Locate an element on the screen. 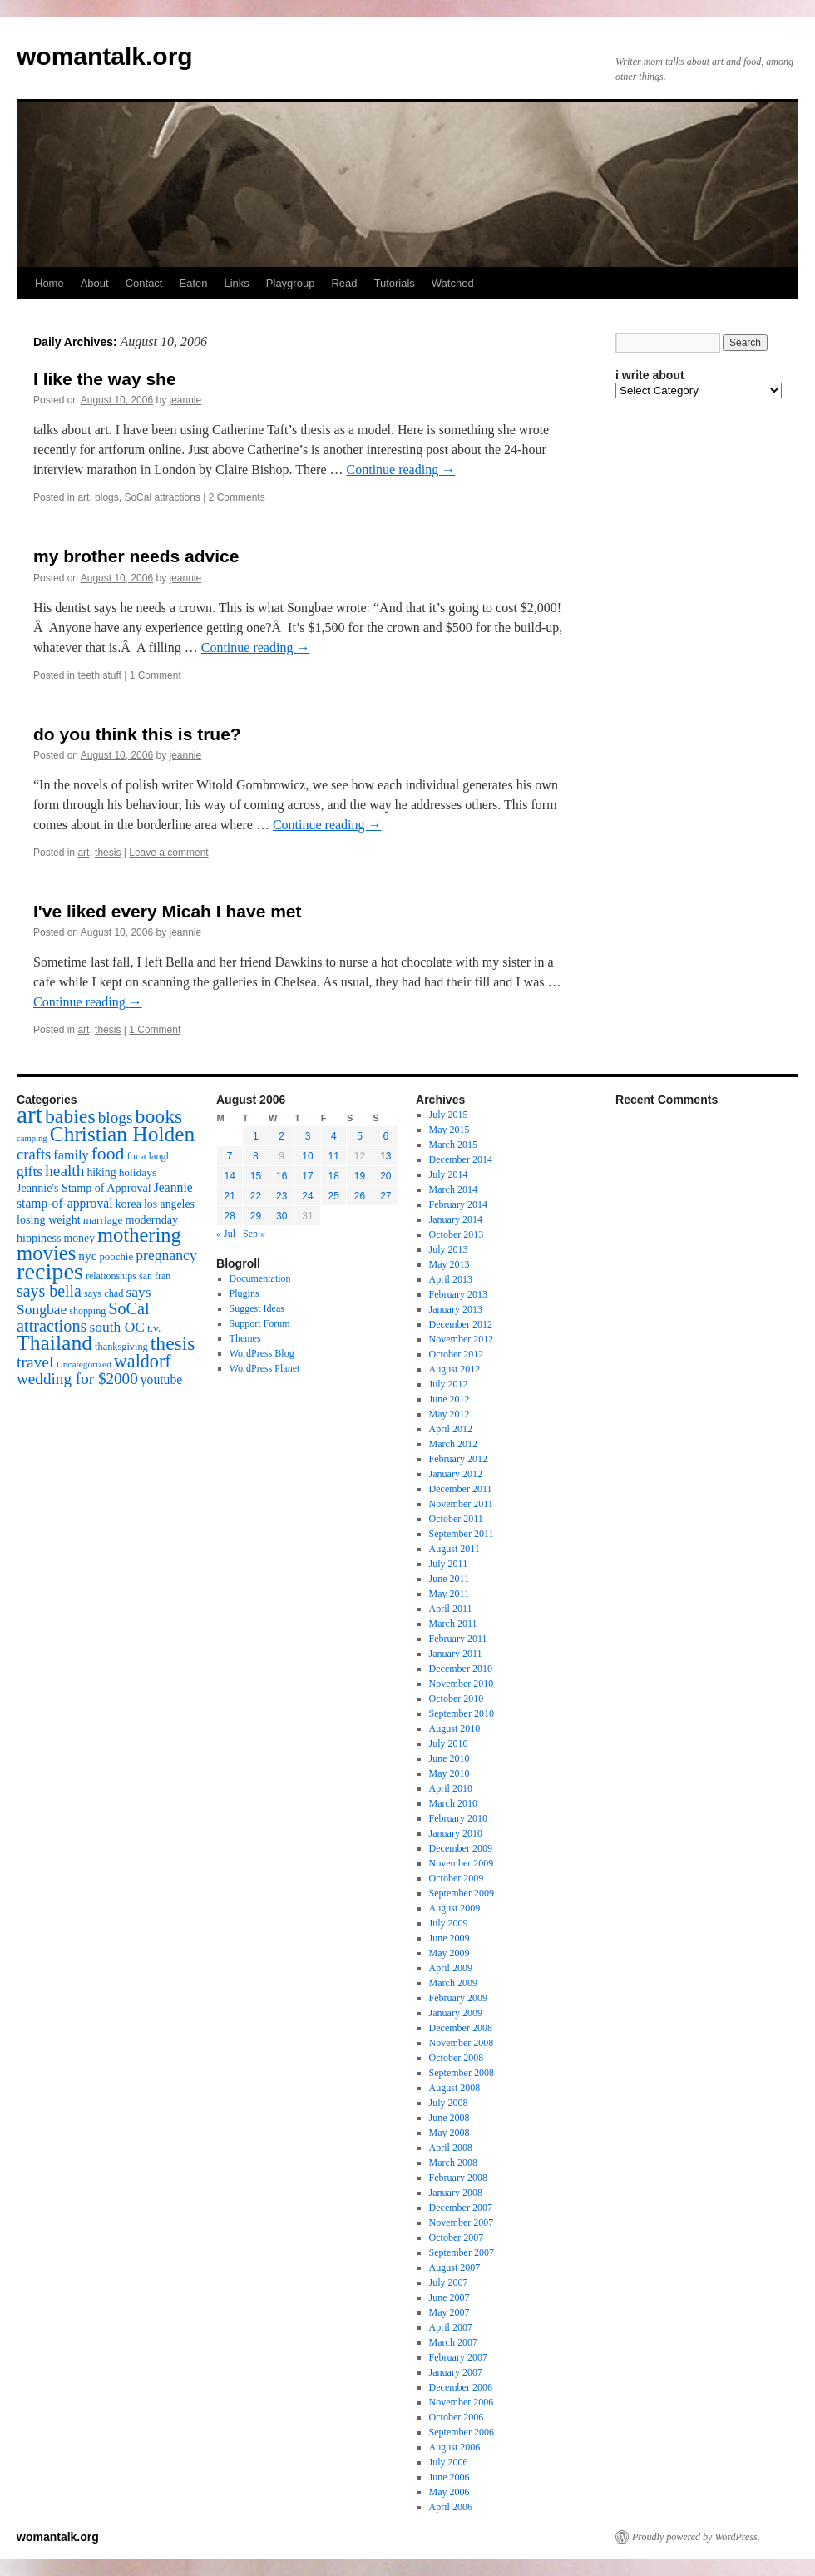  May 2011 is located at coordinates (449, 1593).